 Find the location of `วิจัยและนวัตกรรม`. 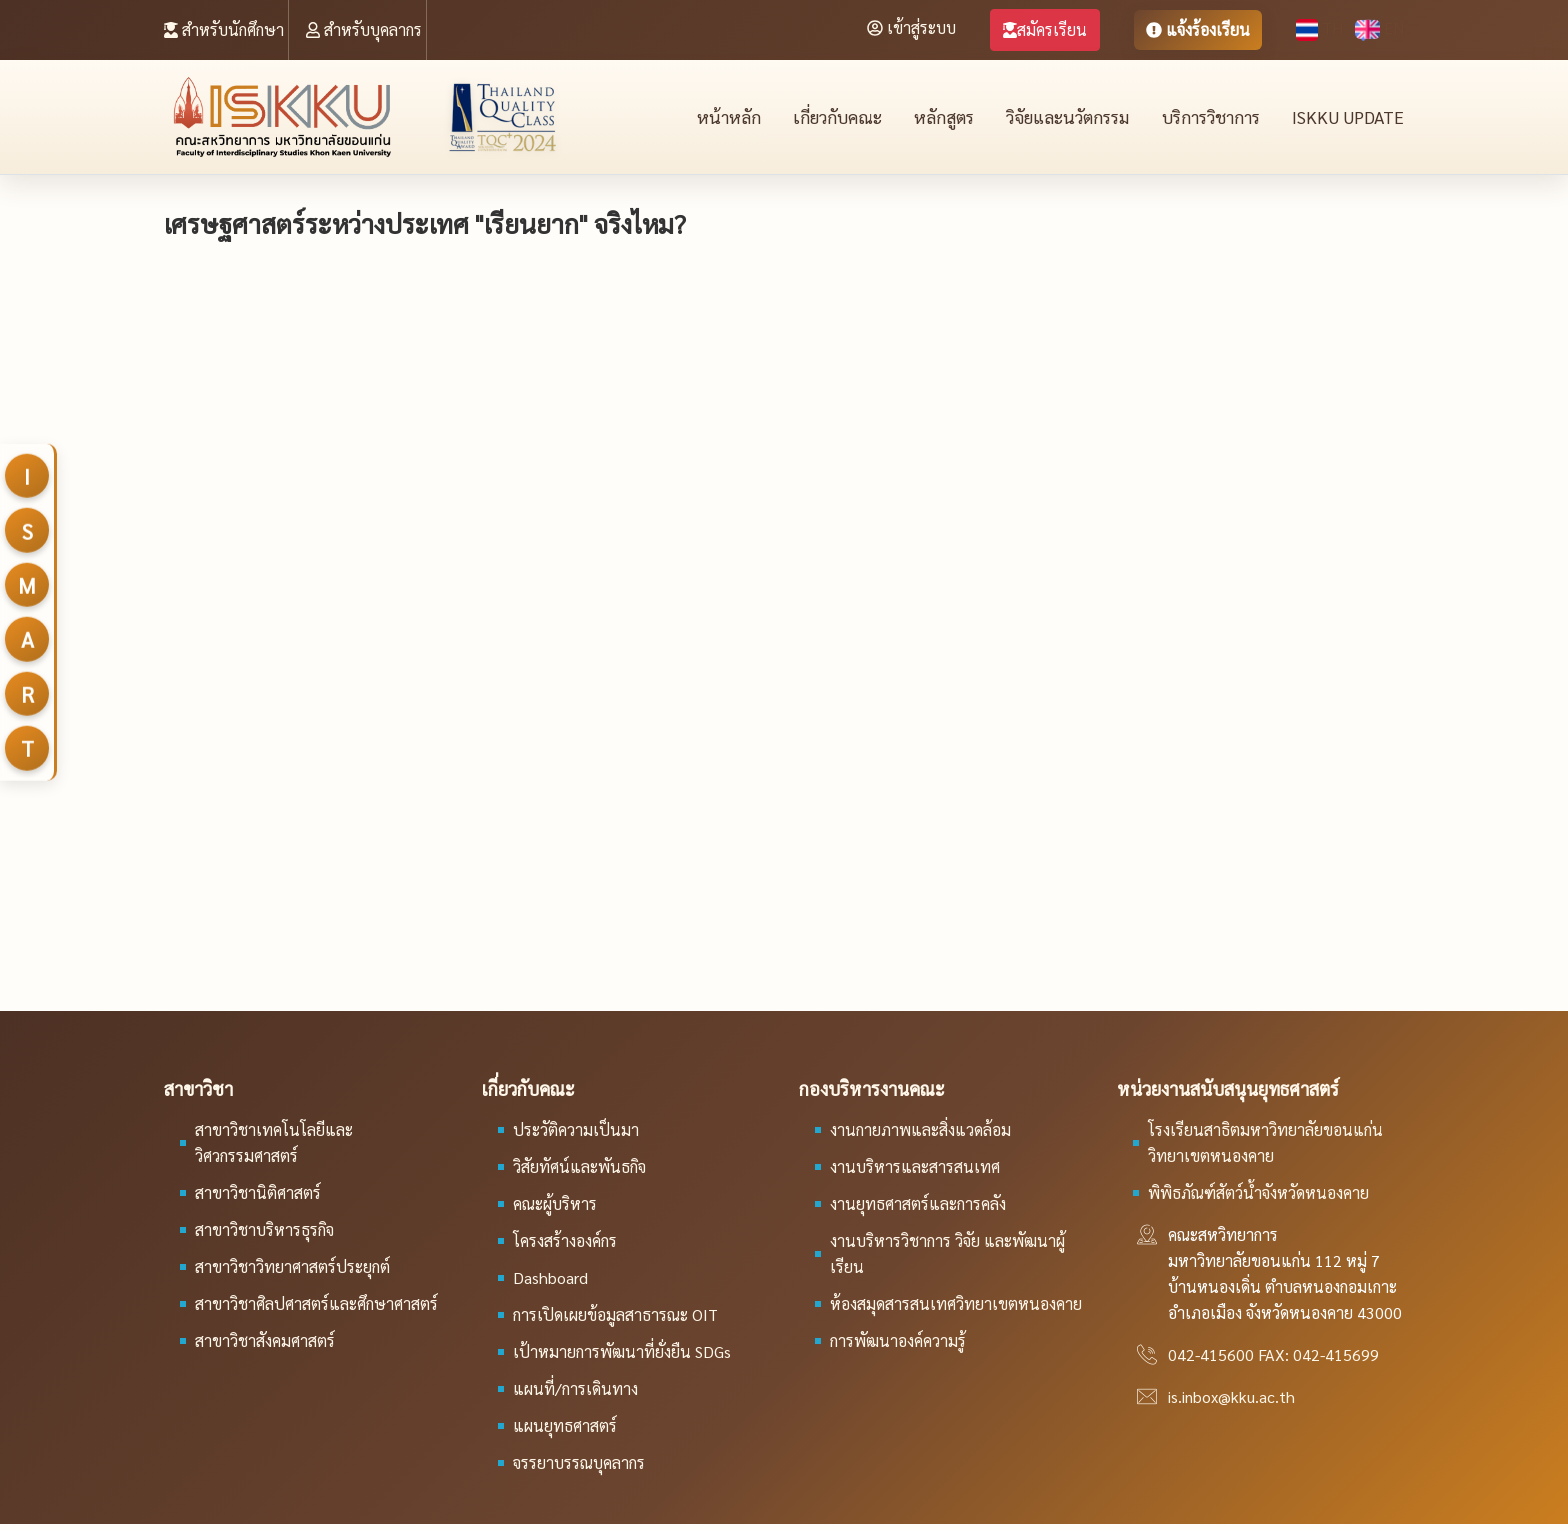

วิจัยและนวัตกรรม is located at coordinates (1061, 119).